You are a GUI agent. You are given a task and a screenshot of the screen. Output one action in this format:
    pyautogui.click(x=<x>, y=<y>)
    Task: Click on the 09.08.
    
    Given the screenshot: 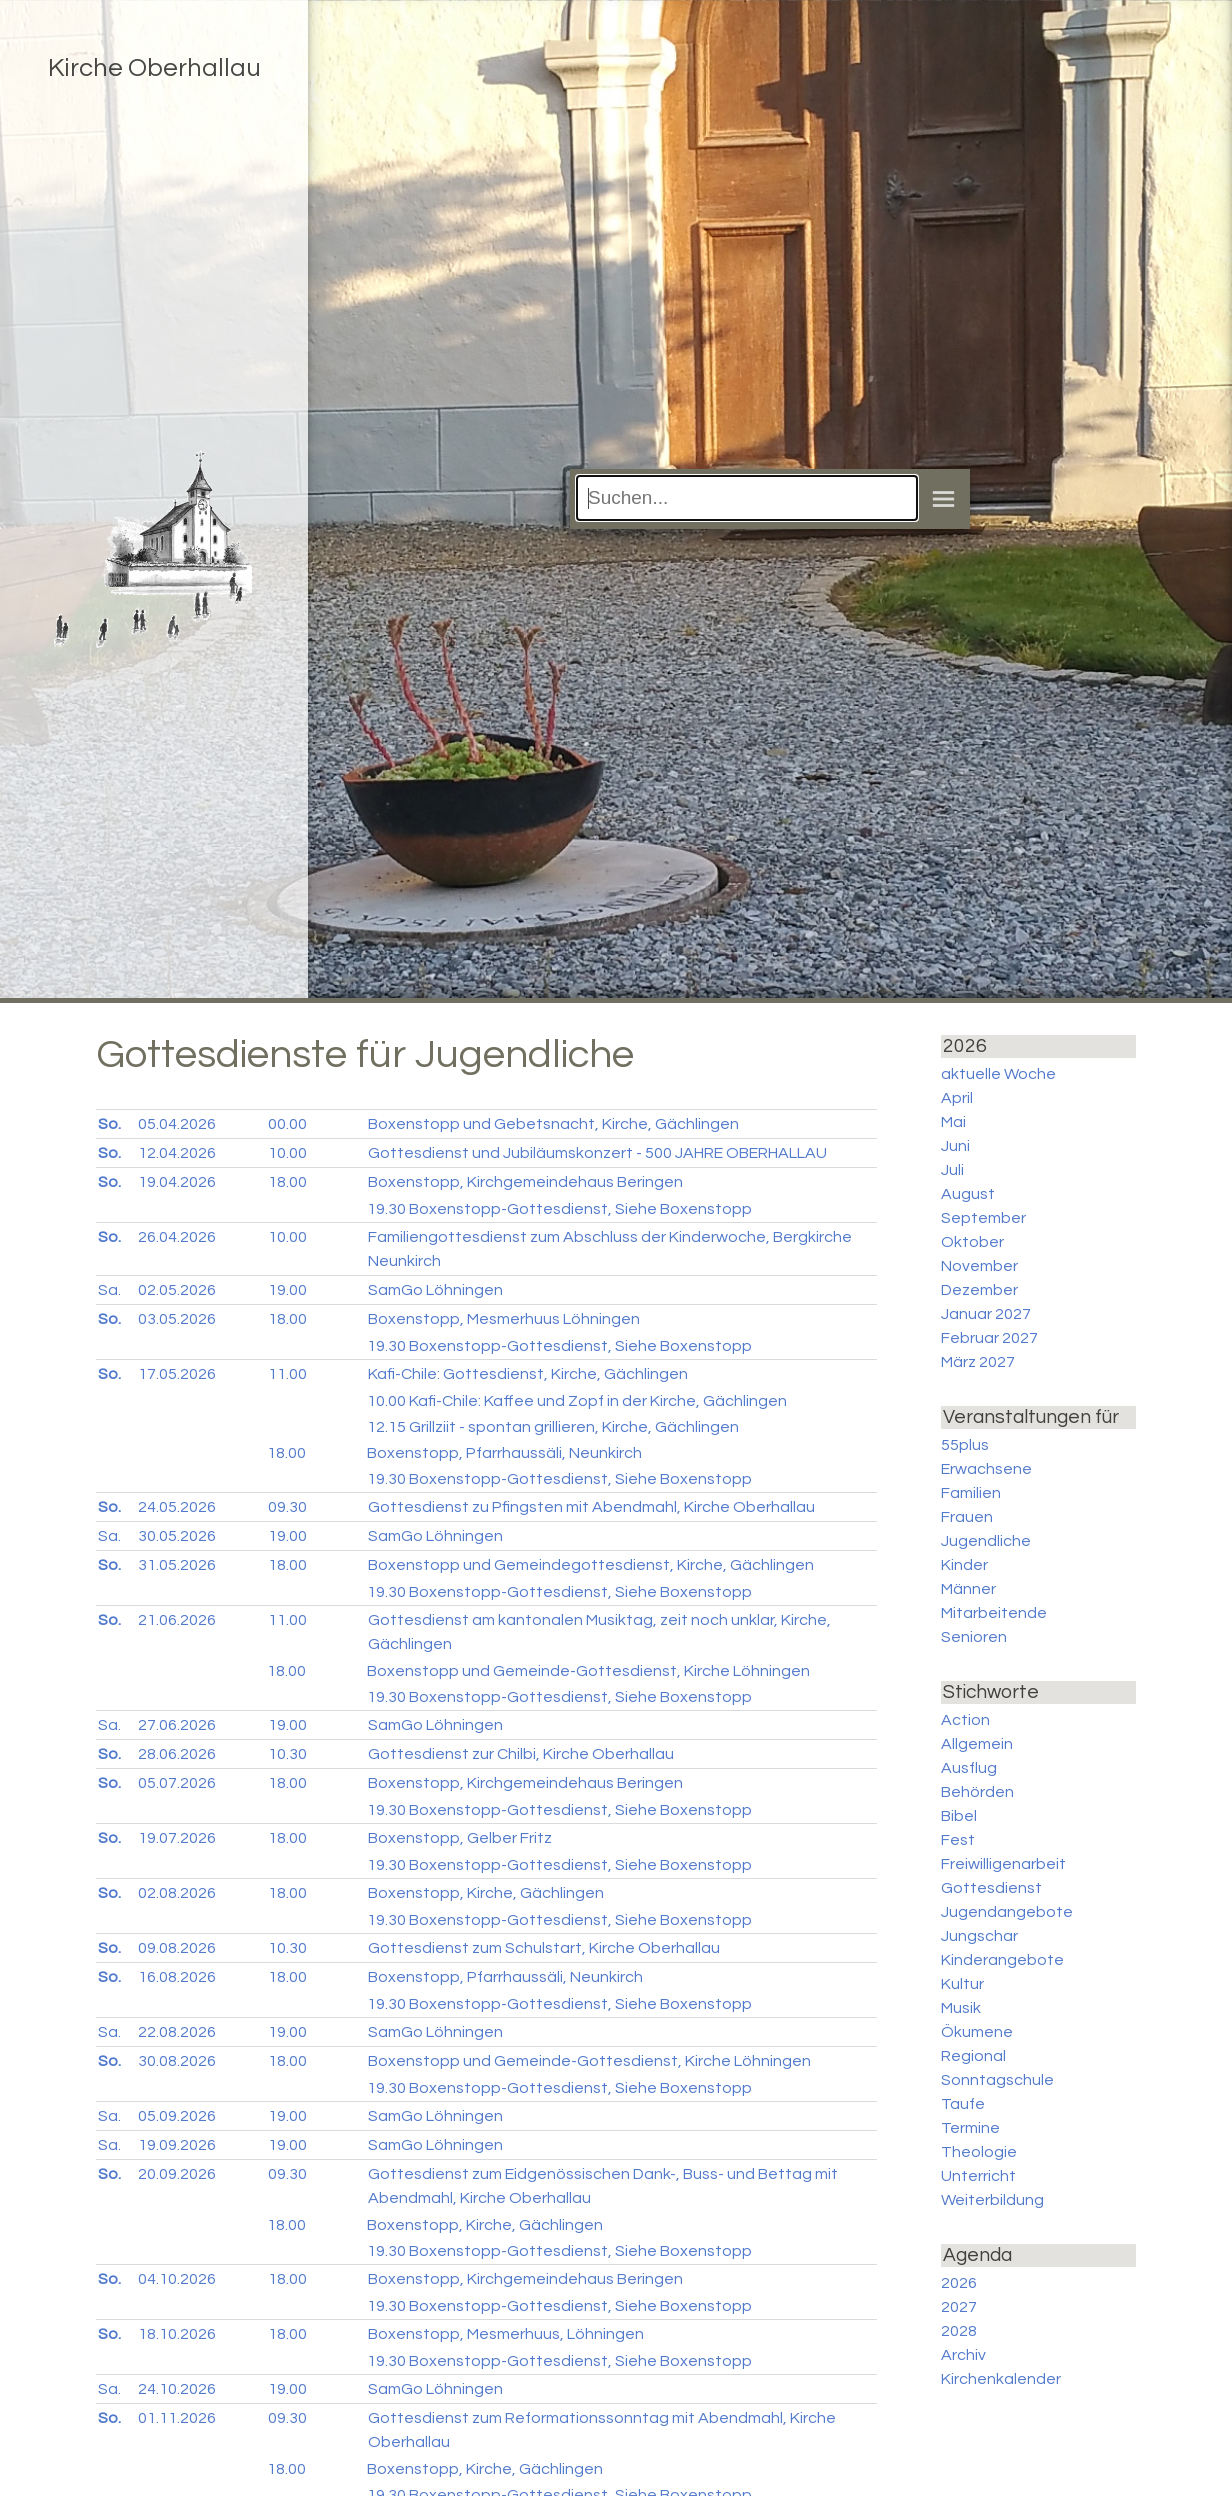 What is the action you would take?
    pyautogui.click(x=177, y=1948)
    